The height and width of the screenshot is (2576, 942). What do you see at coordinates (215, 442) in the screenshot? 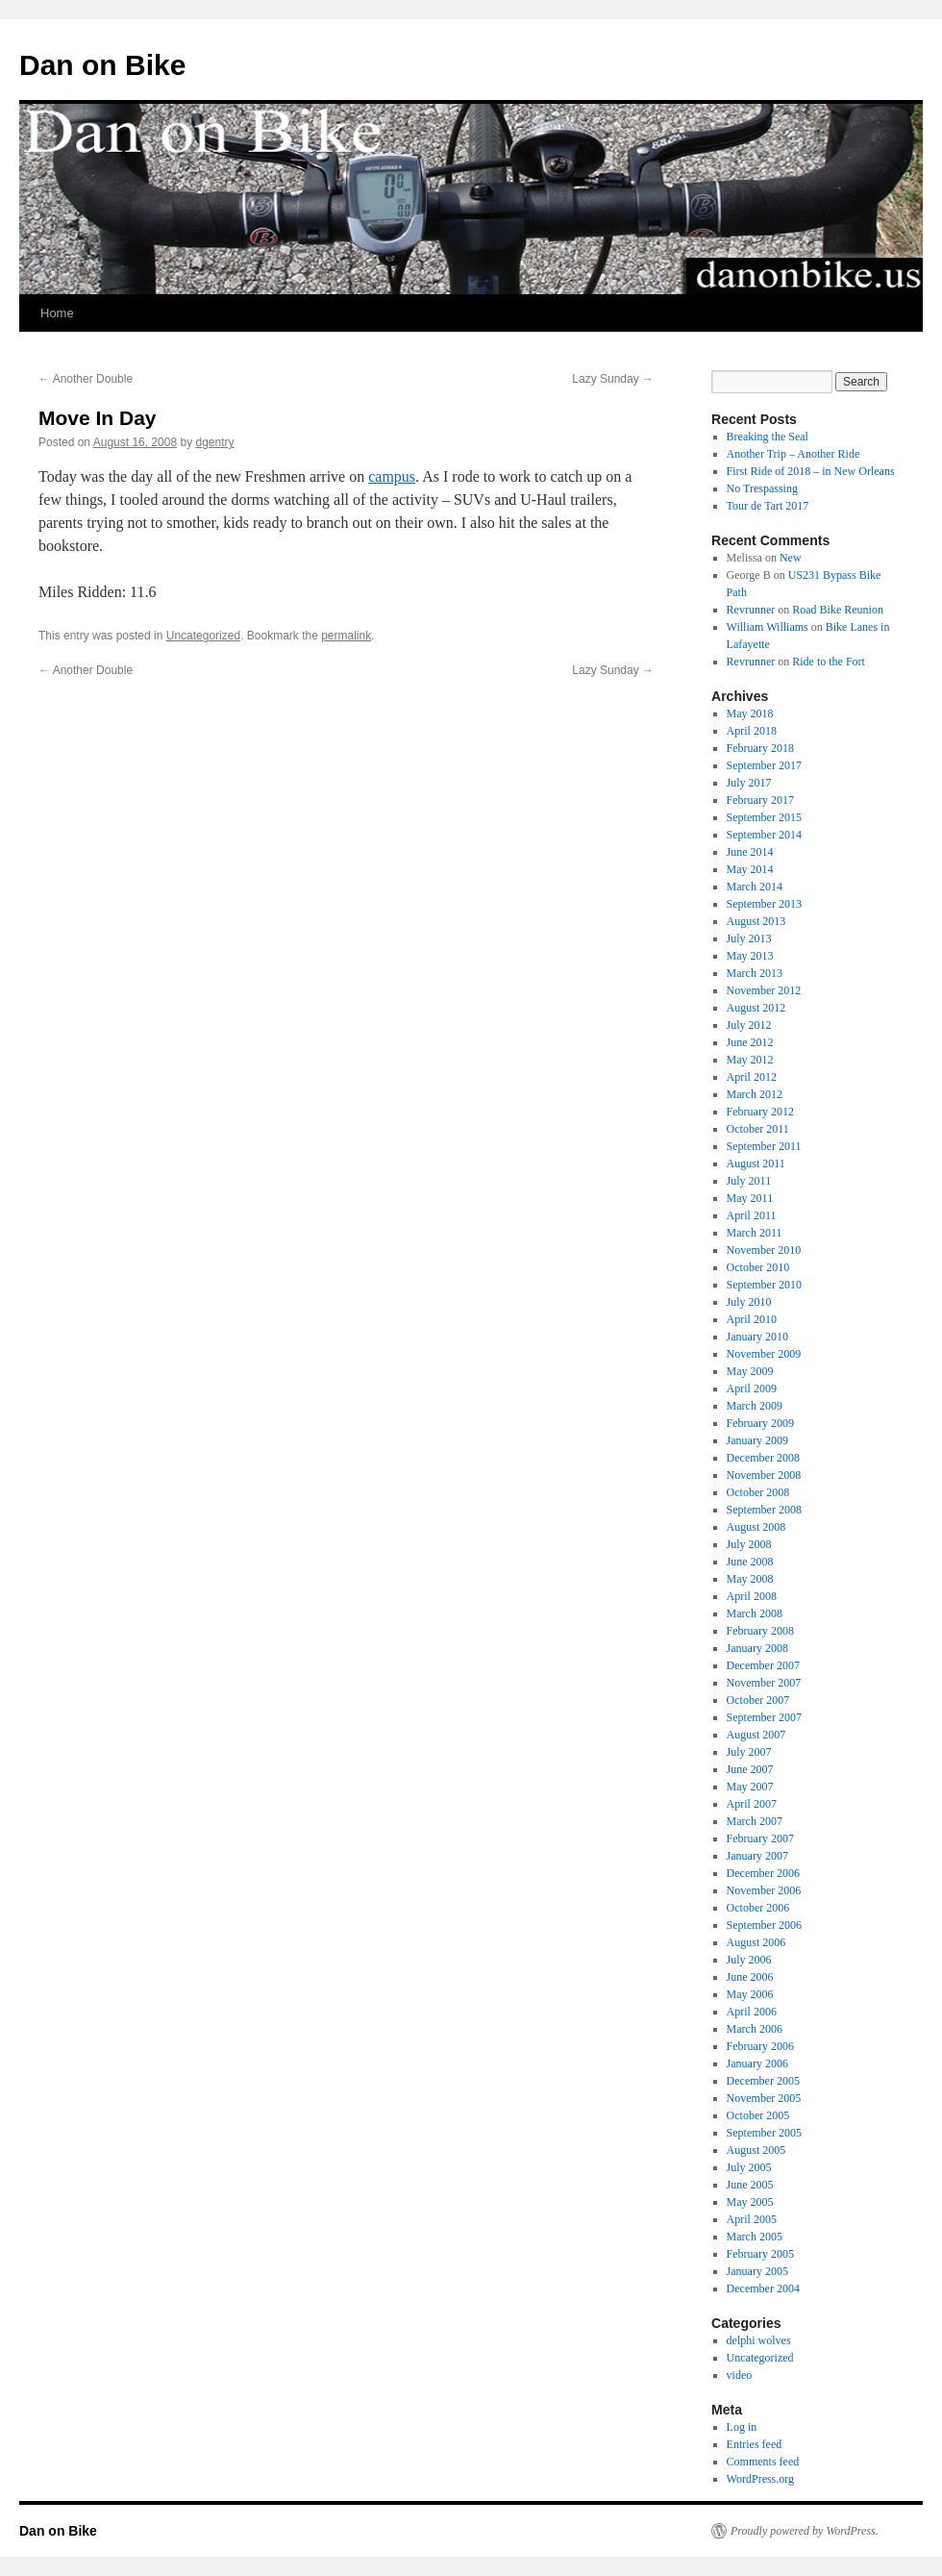
I see `dgentry` at bounding box center [215, 442].